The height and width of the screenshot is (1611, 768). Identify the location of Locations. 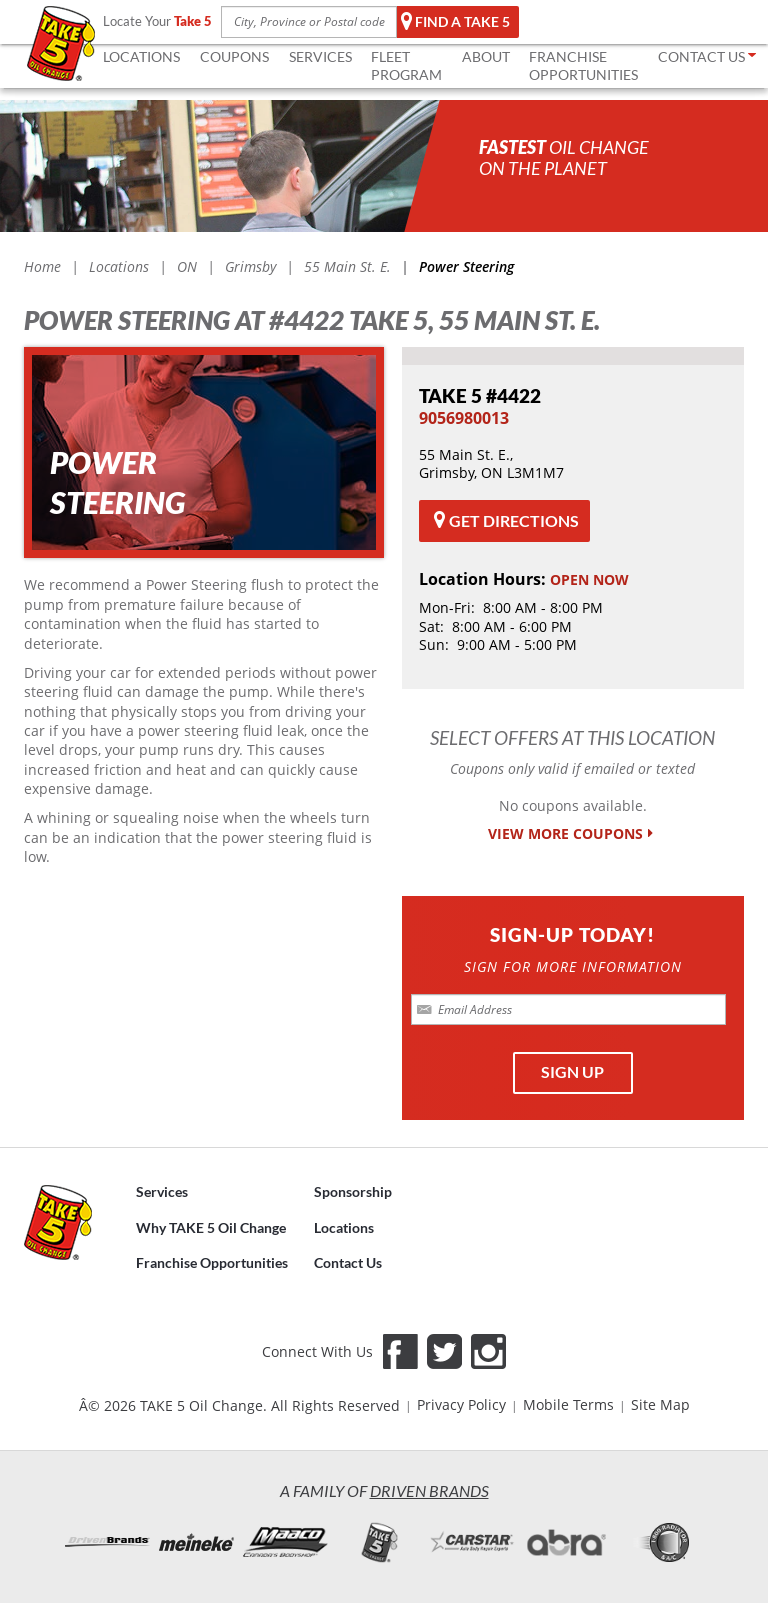
(344, 1226).